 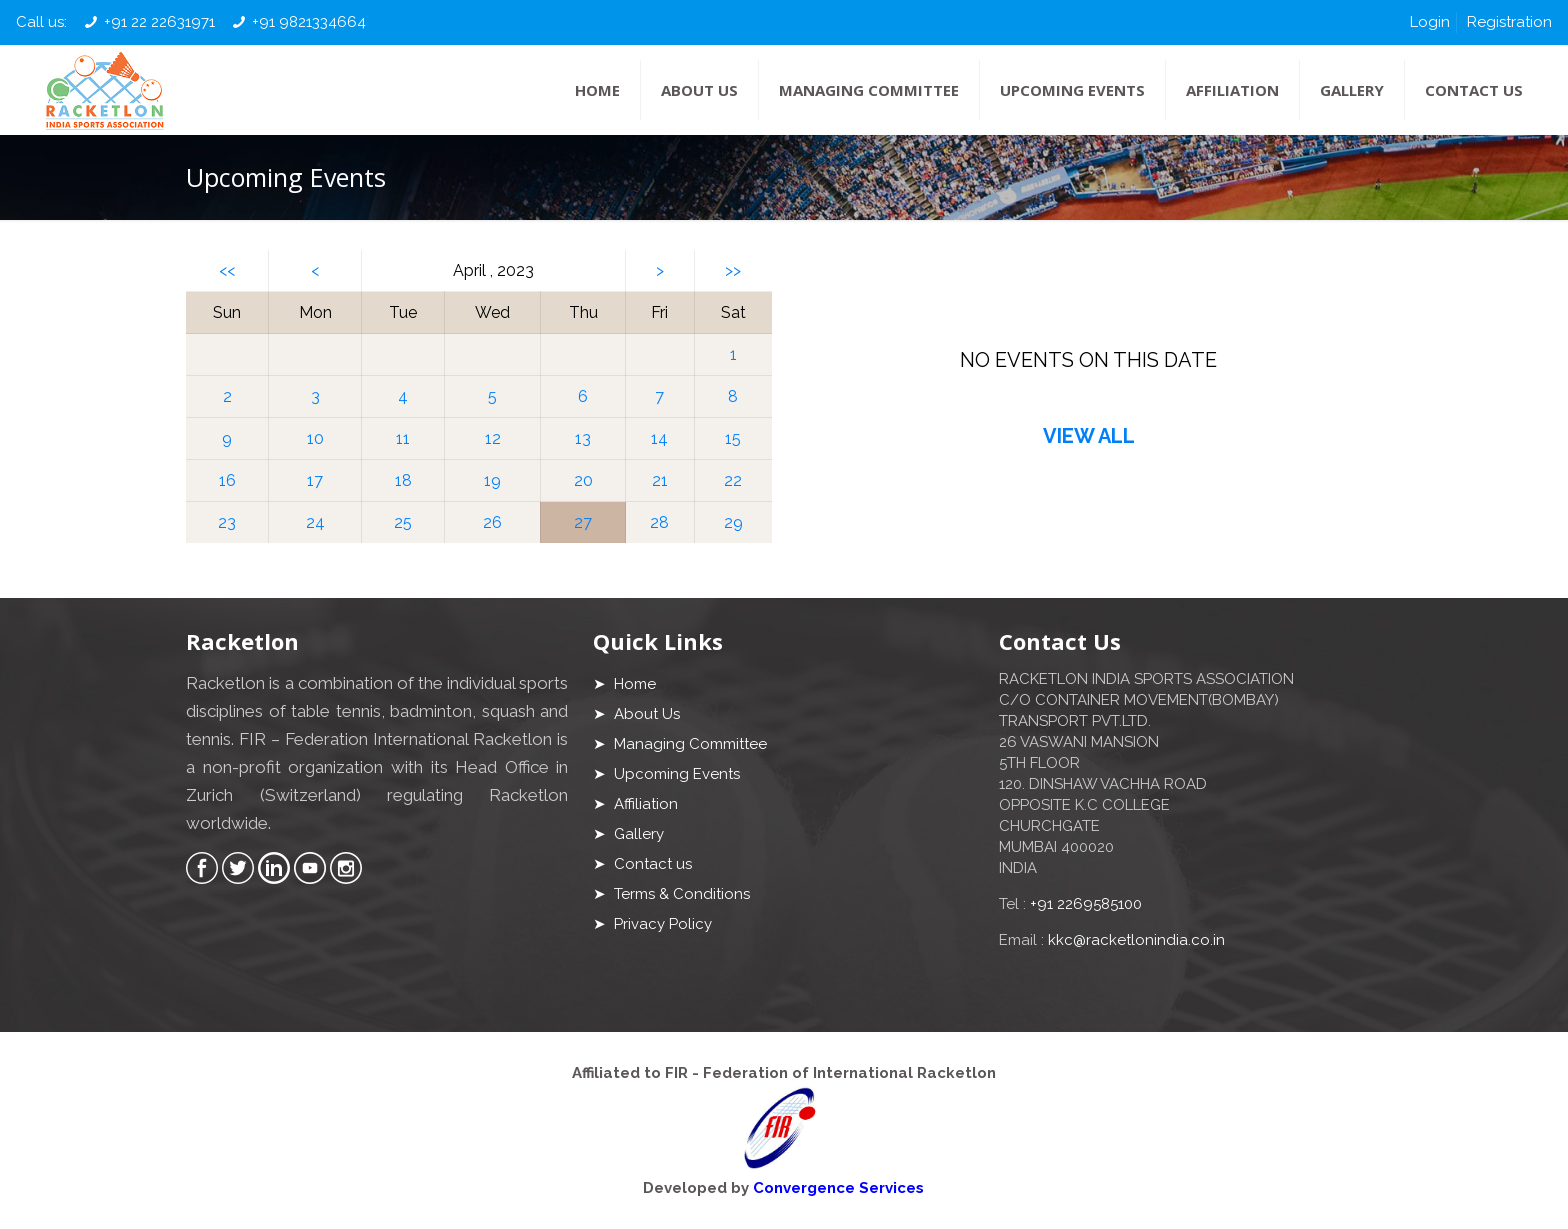 What do you see at coordinates (403, 522) in the screenshot?
I see `25` at bounding box center [403, 522].